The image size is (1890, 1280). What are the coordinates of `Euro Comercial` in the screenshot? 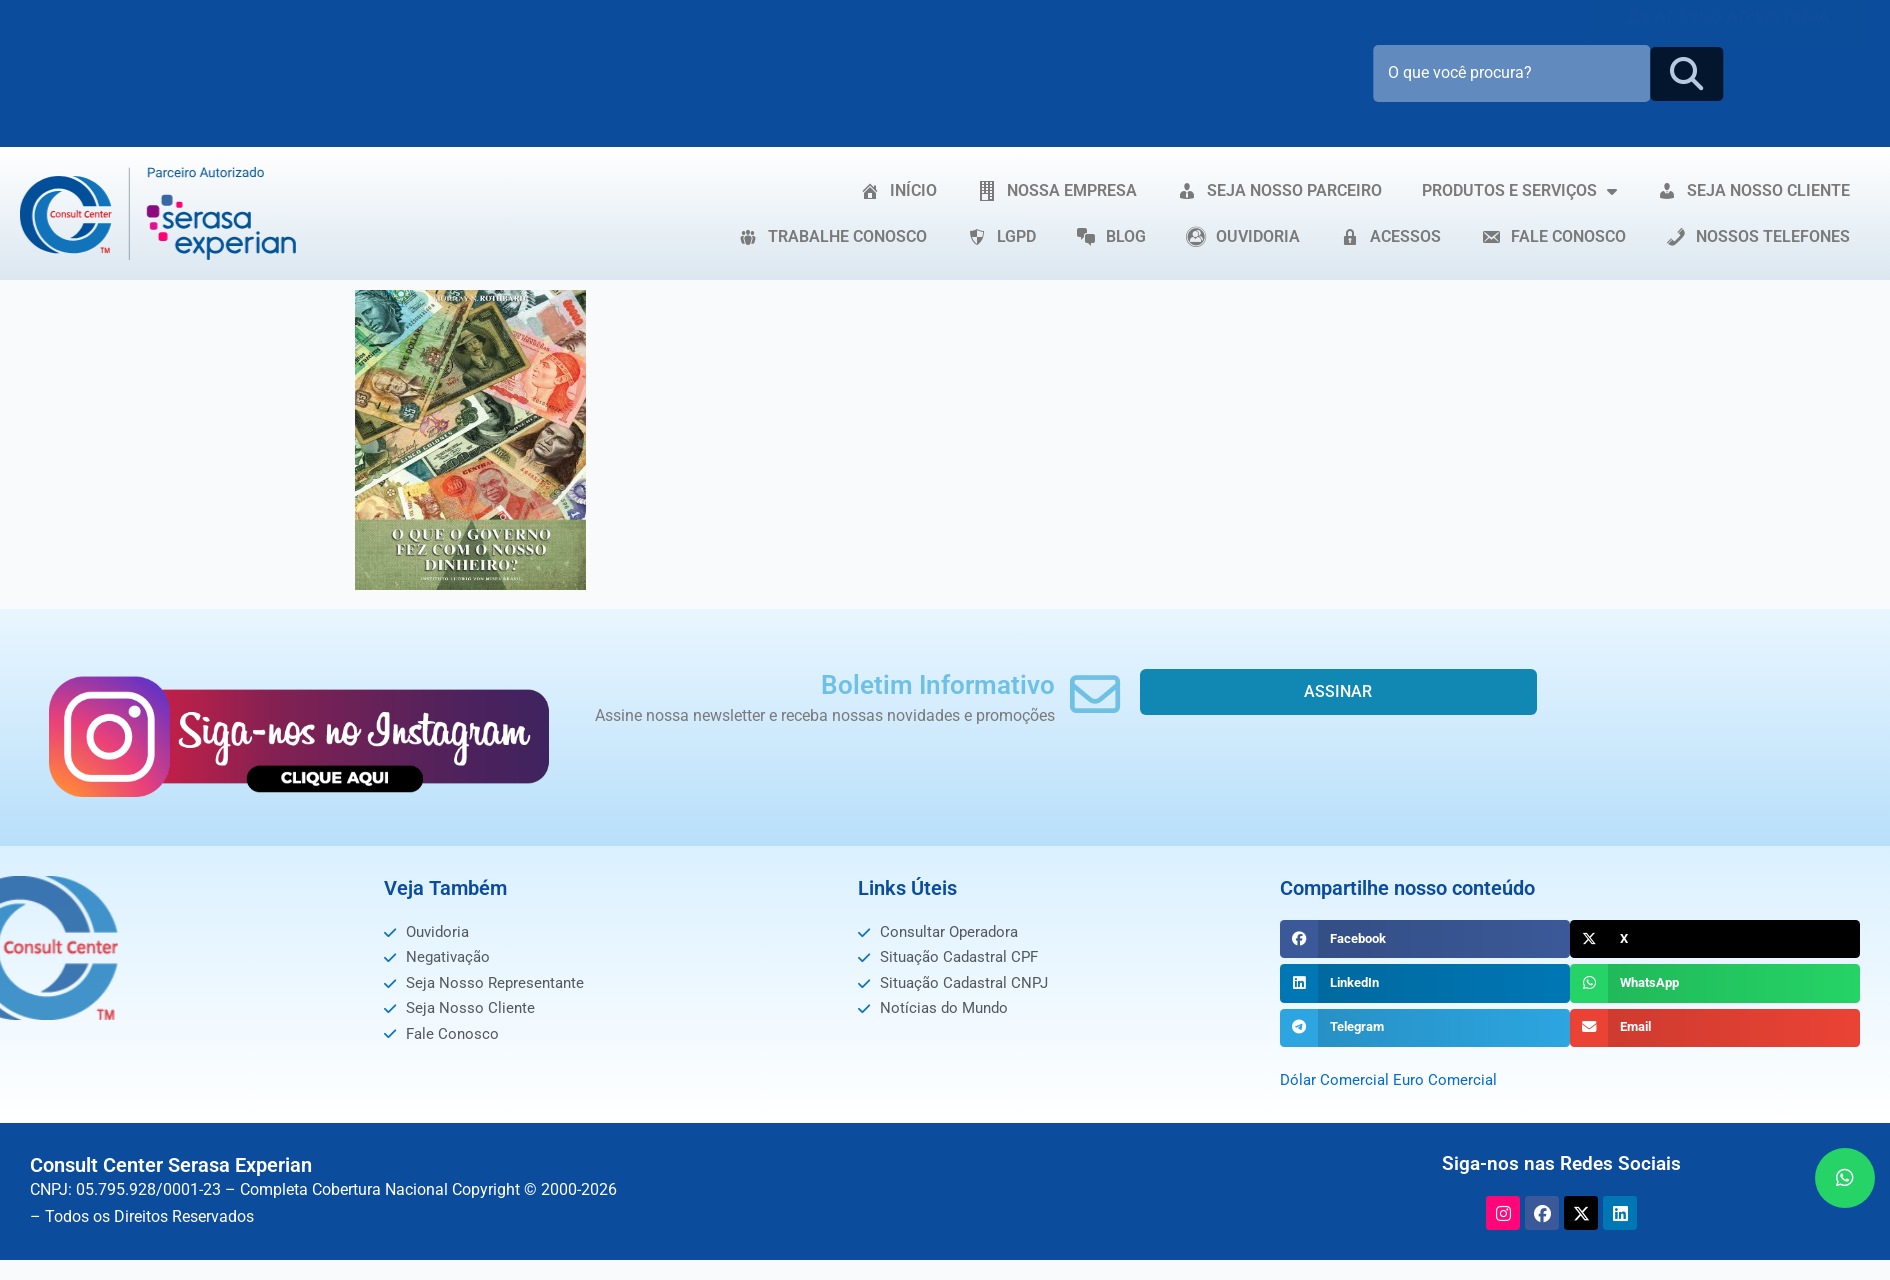 It's located at (1450, 1079).